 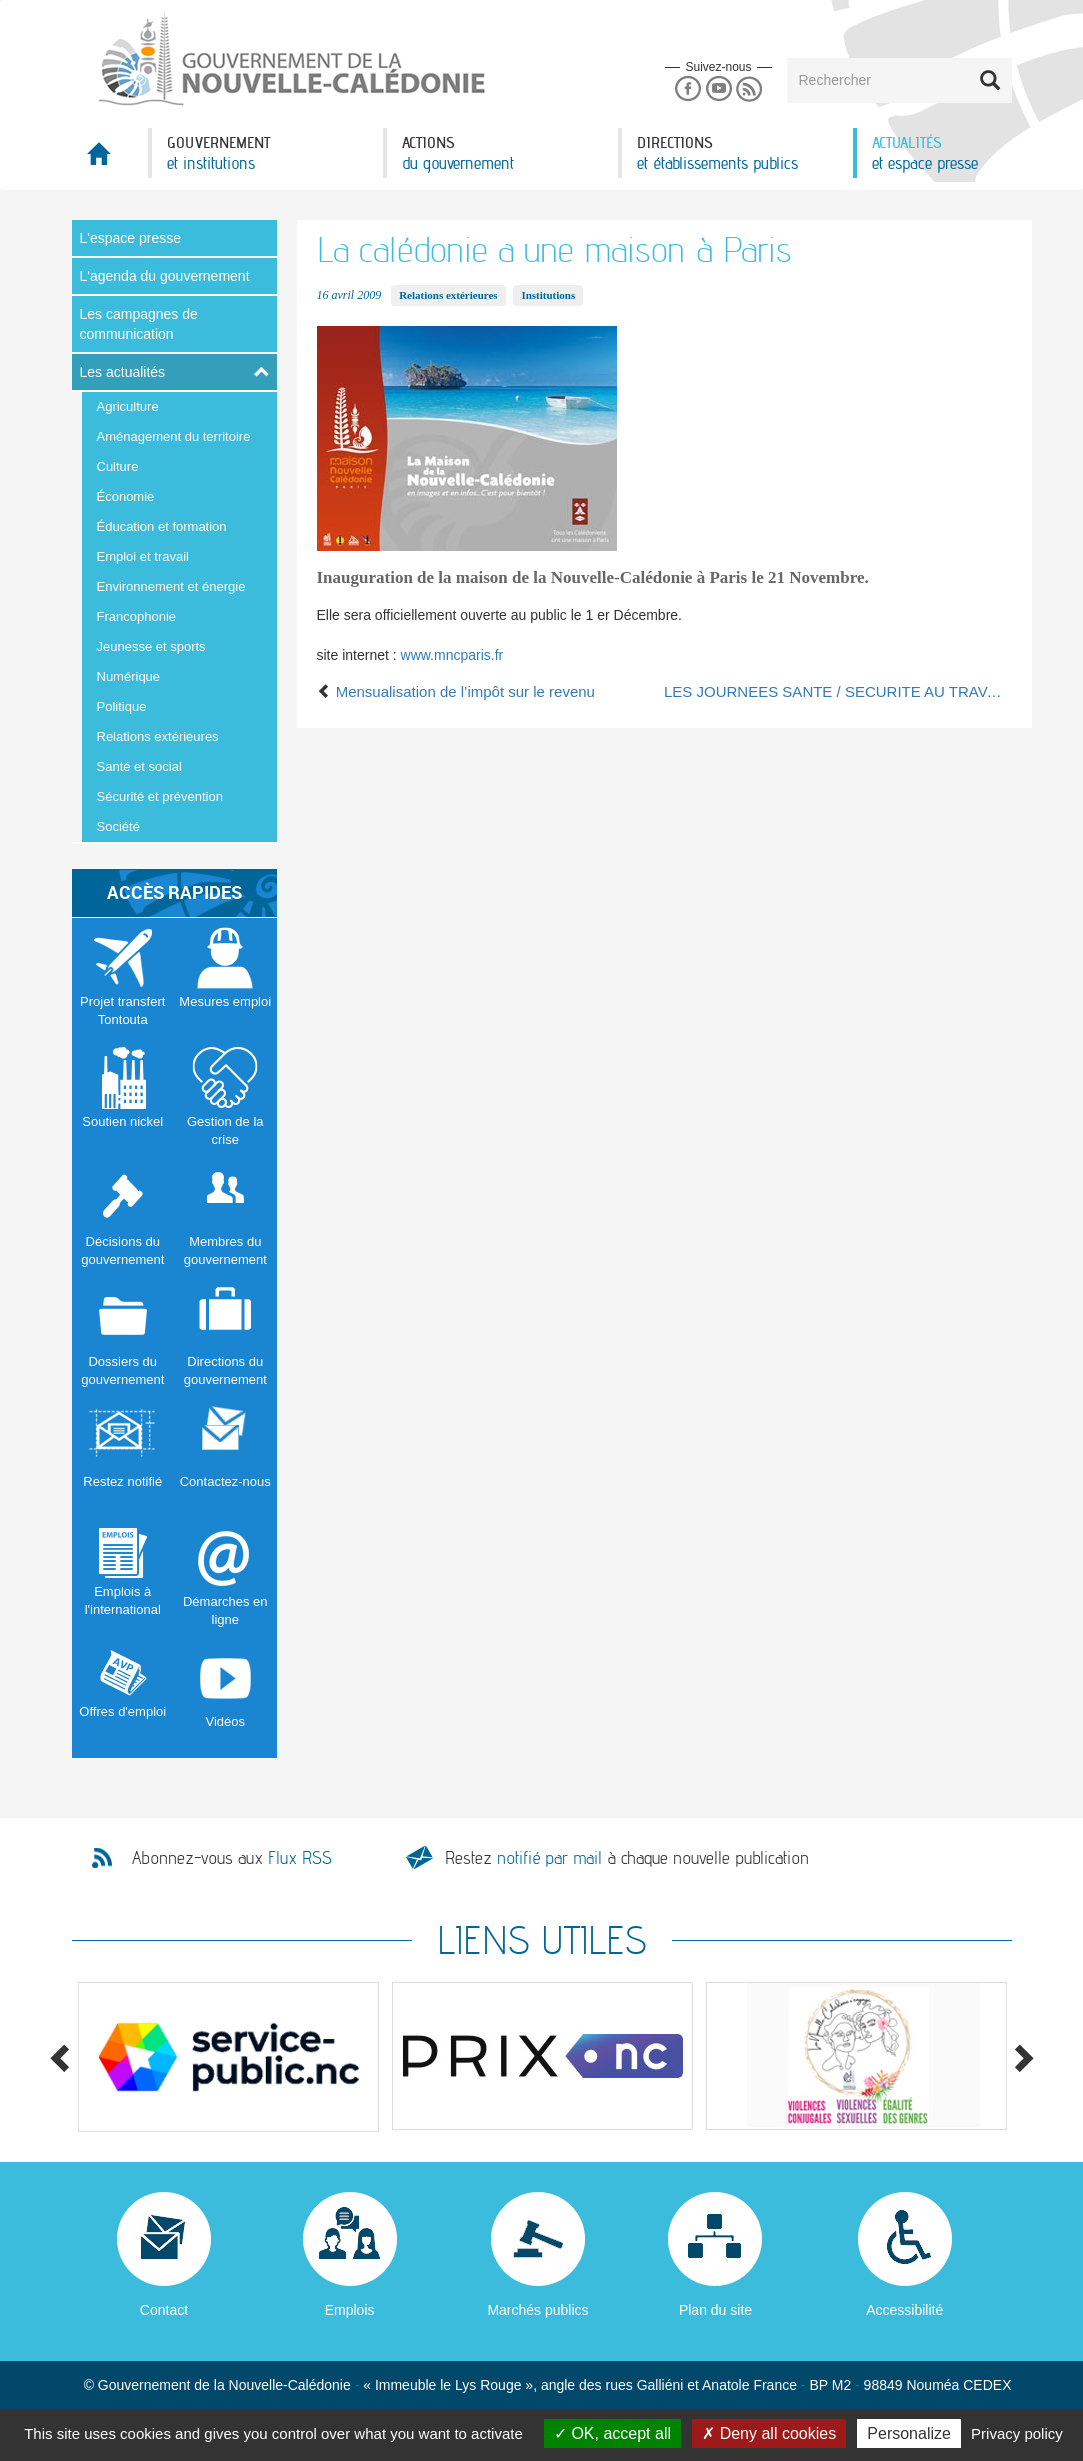 What do you see at coordinates (126, 496) in the screenshot?
I see `Économie` at bounding box center [126, 496].